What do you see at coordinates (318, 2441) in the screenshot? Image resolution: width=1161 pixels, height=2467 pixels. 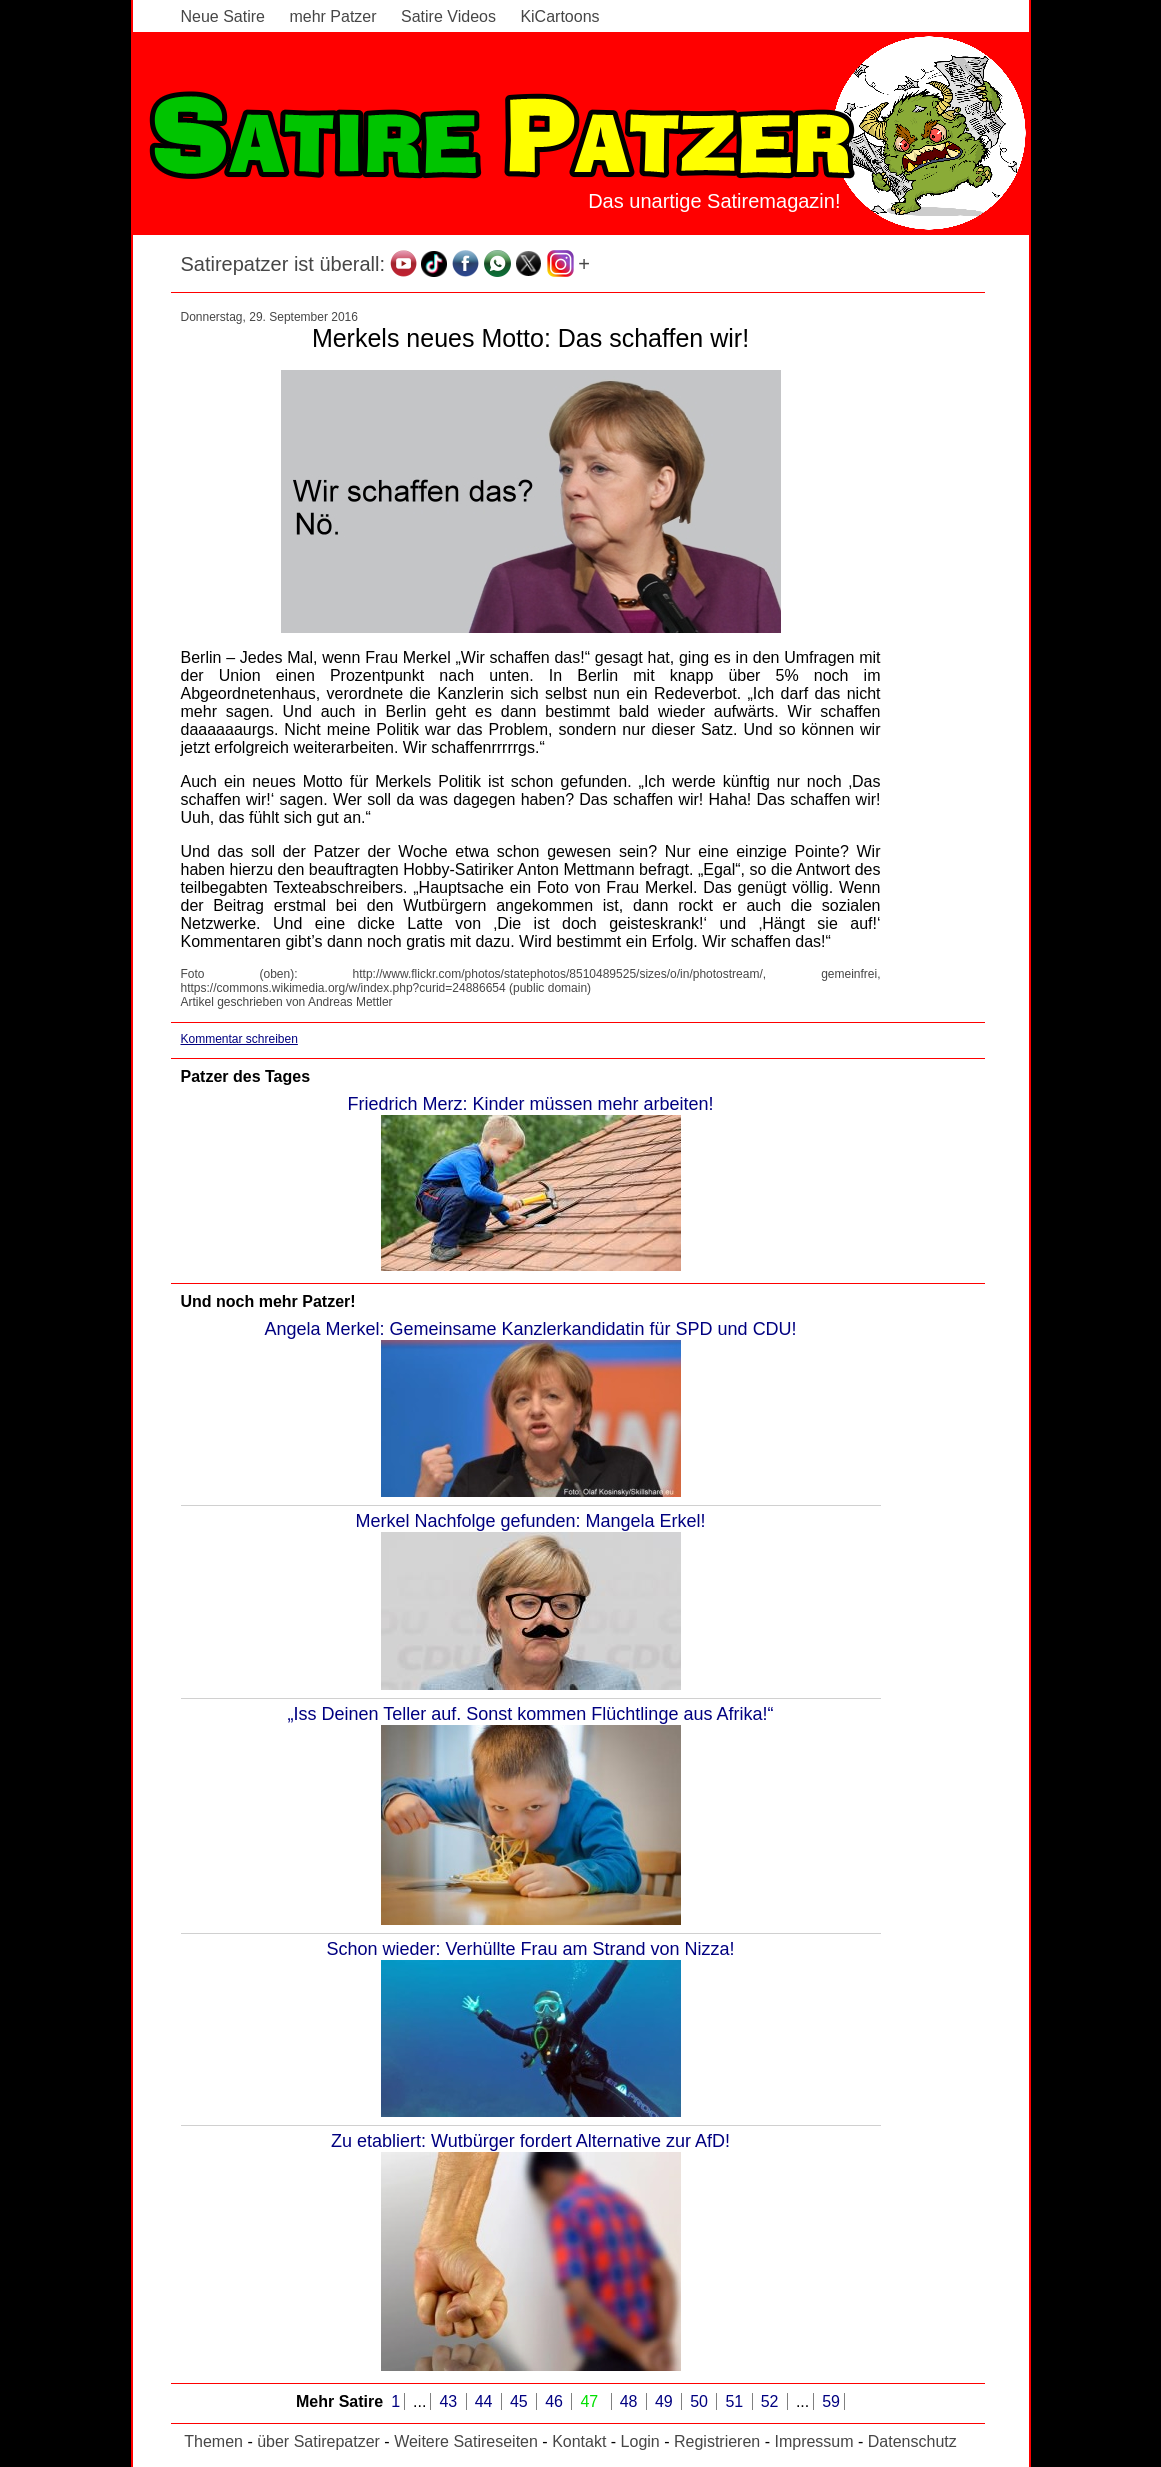 I see `über Satirepatzer` at bounding box center [318, 2441].